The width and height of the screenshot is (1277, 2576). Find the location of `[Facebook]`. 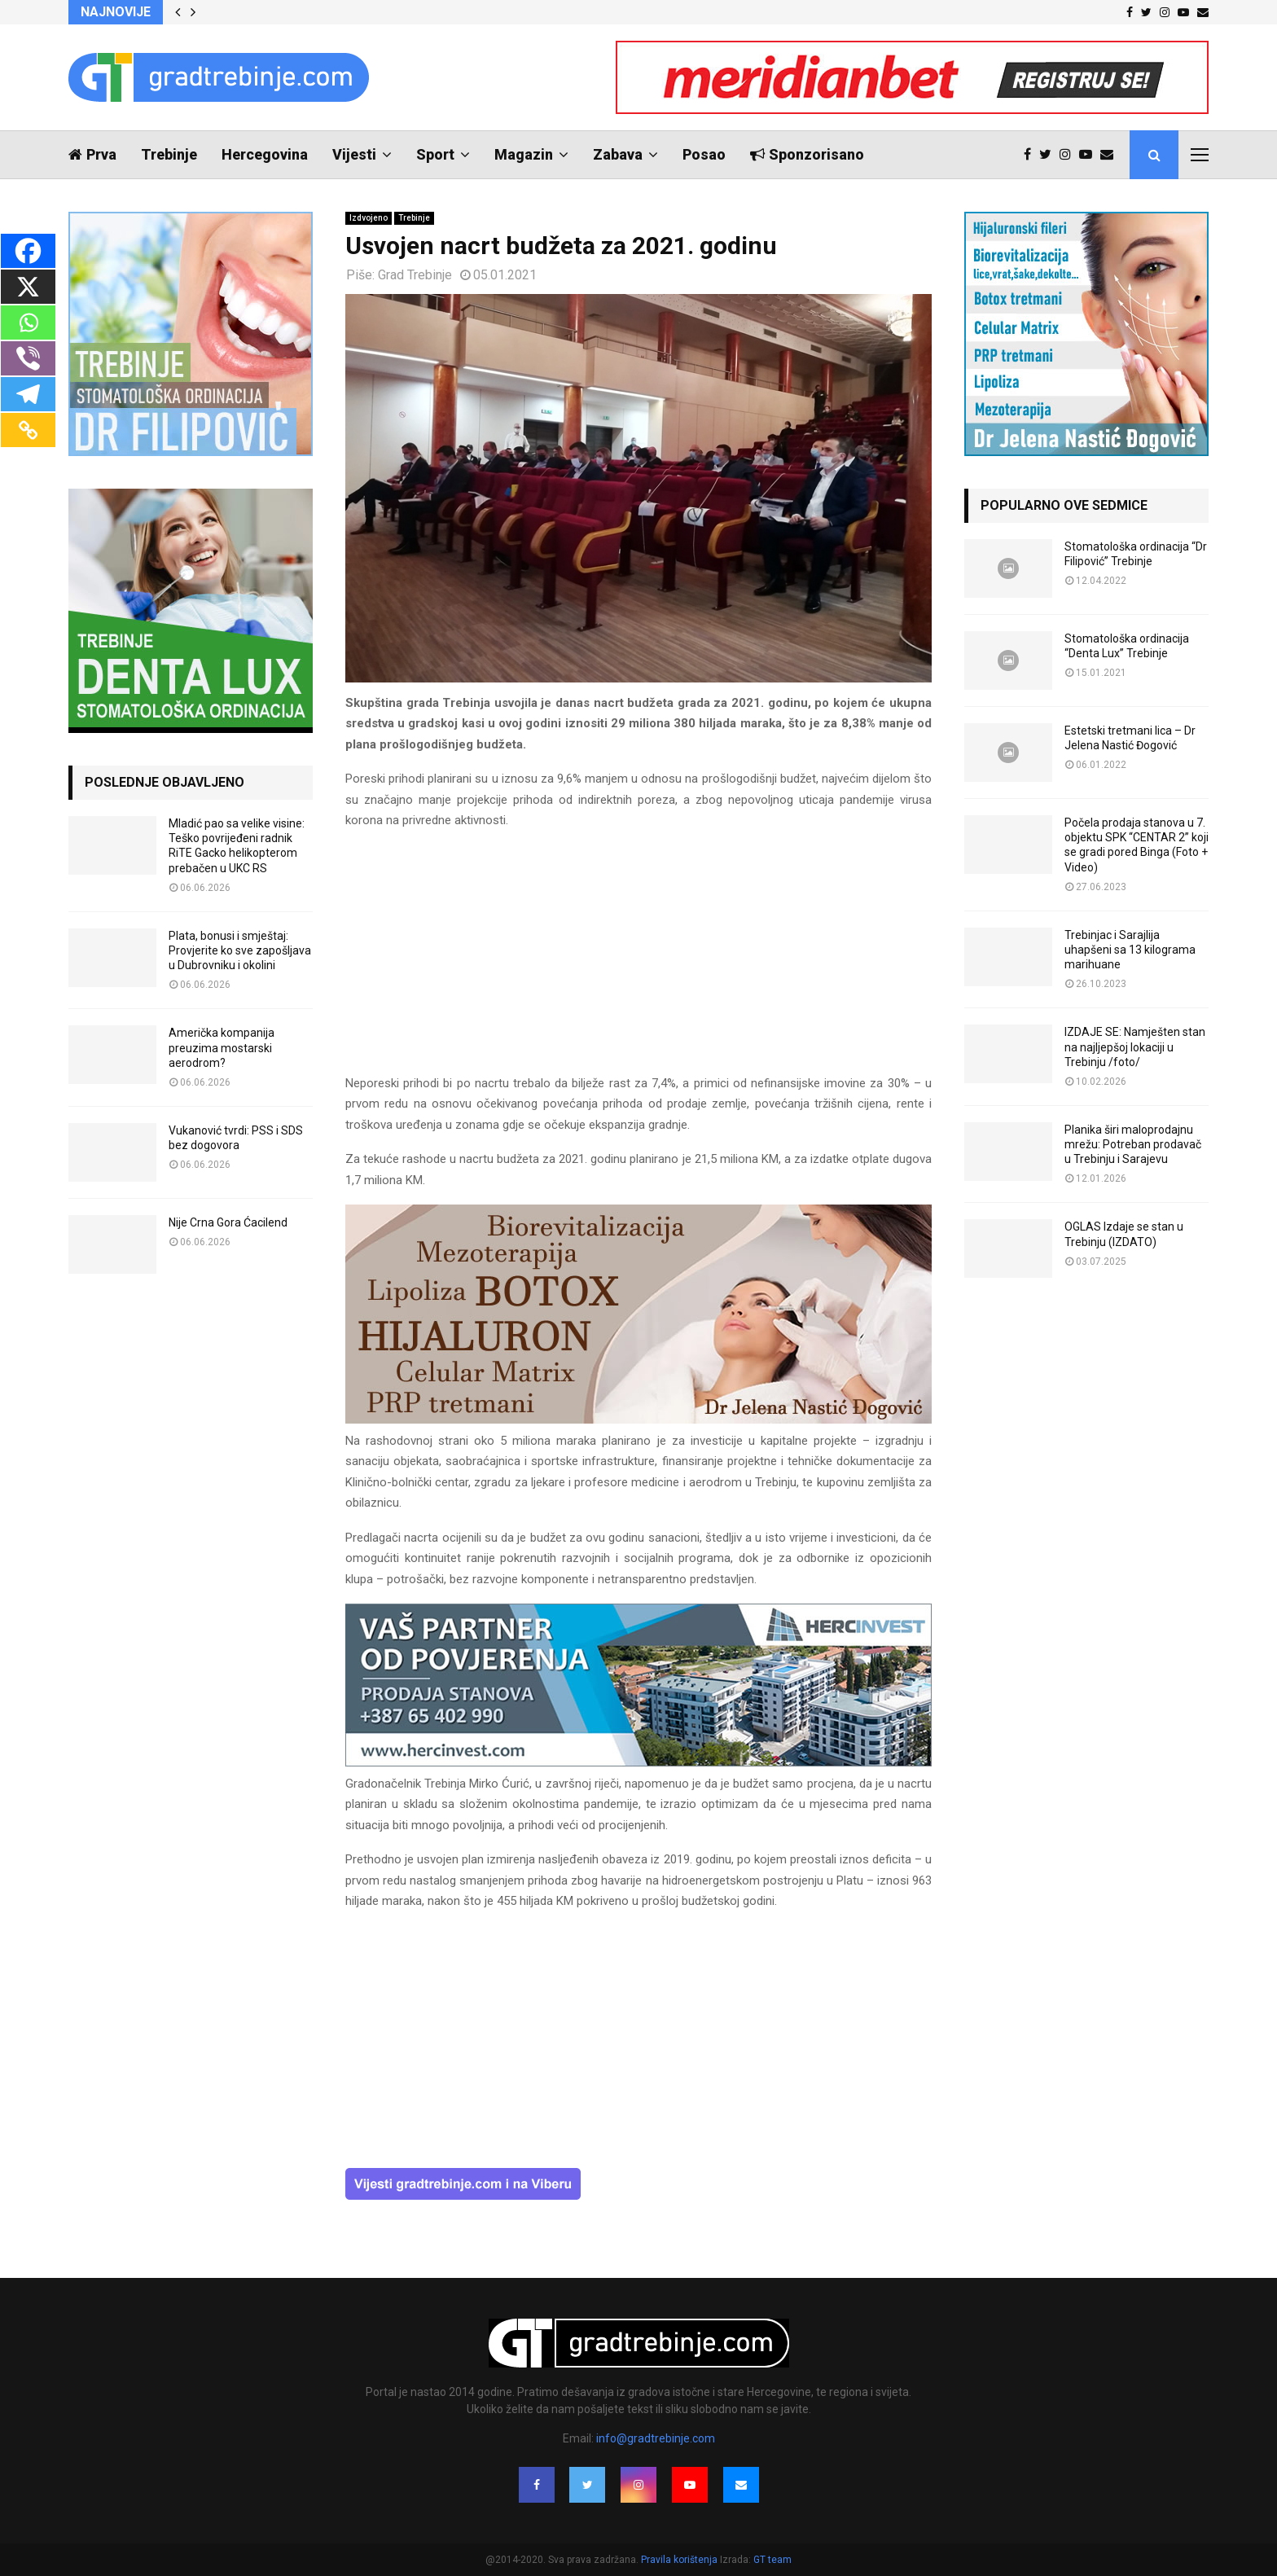

[Facebook] is located at coordinates (28, 251).